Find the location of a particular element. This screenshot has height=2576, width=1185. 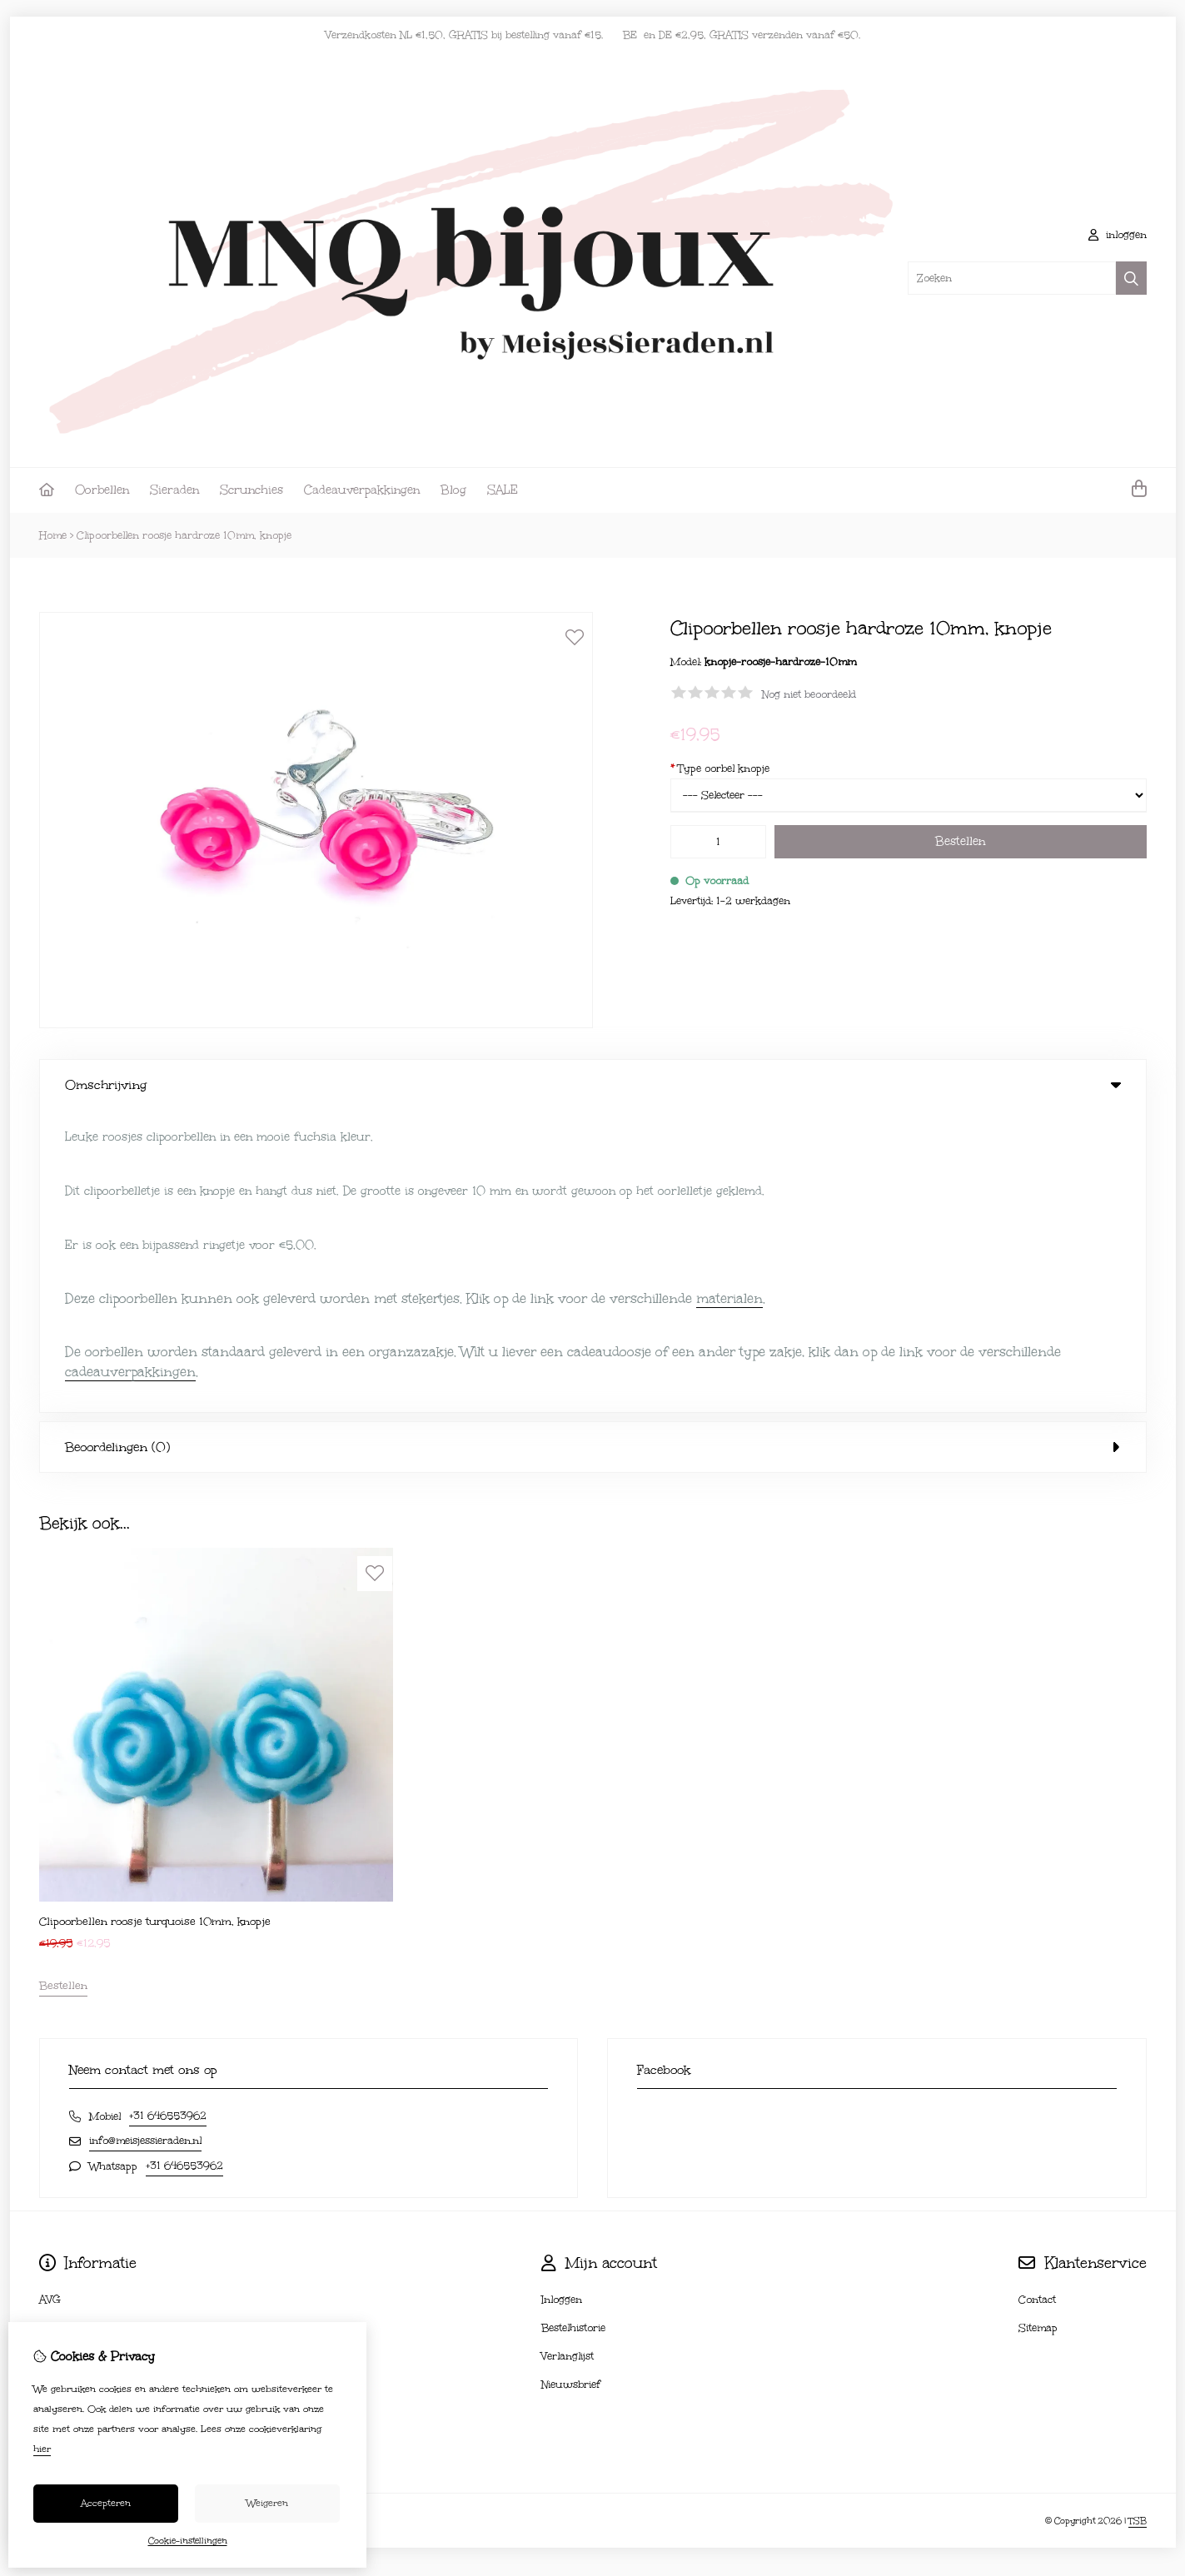

Sitemap is located at coordinates (1038, 2025).